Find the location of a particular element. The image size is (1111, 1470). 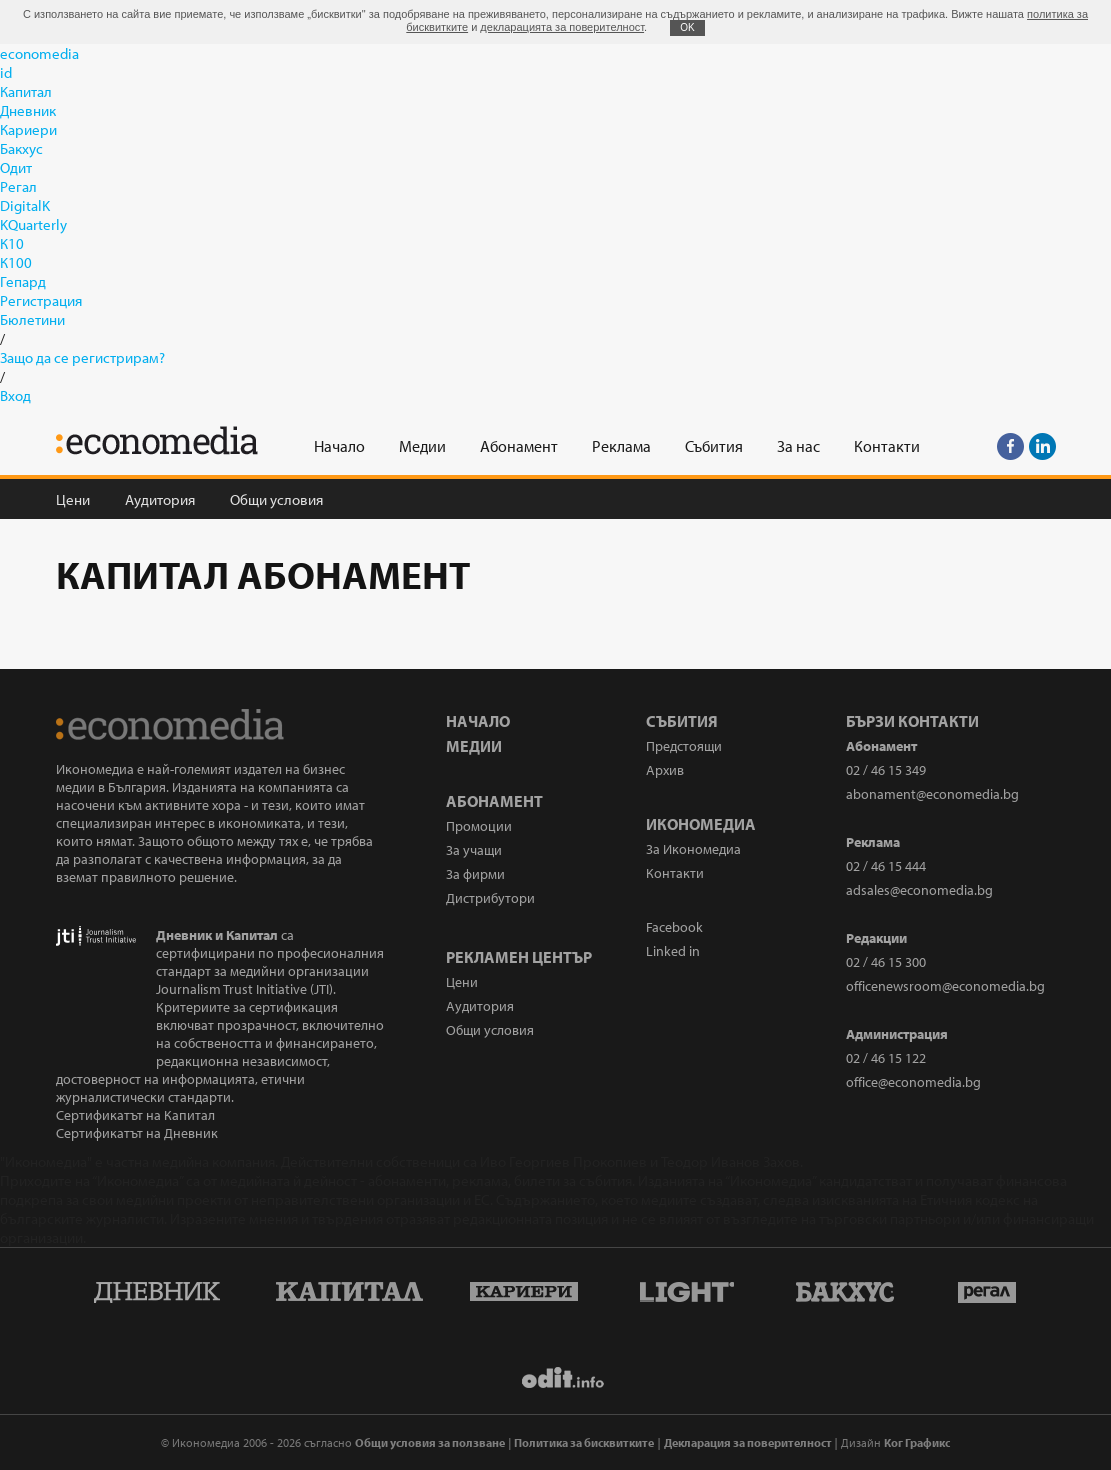

KQuarterly is located at coordinates (33, 224).